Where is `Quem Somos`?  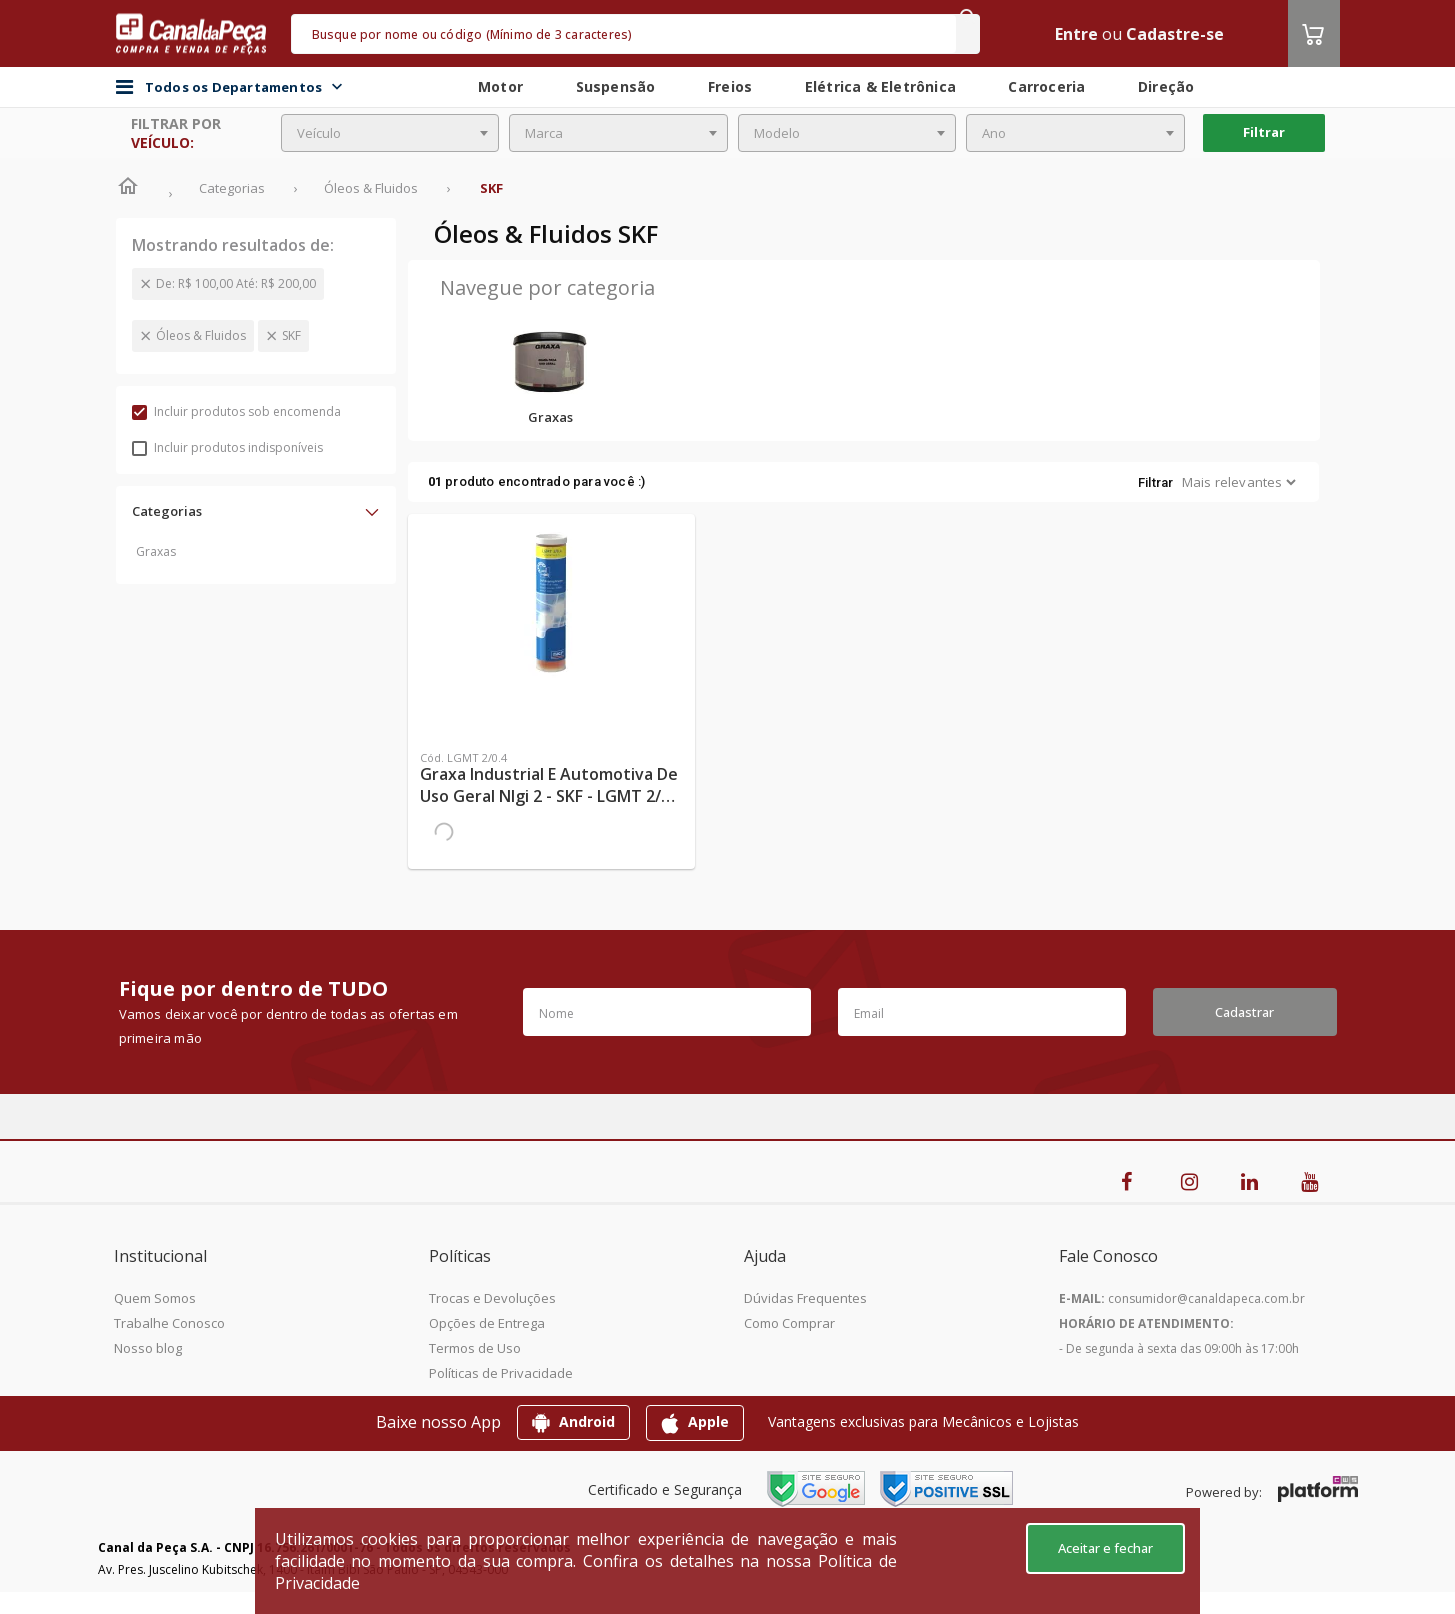
Quem Somos is located at coordinates (155, 1298).